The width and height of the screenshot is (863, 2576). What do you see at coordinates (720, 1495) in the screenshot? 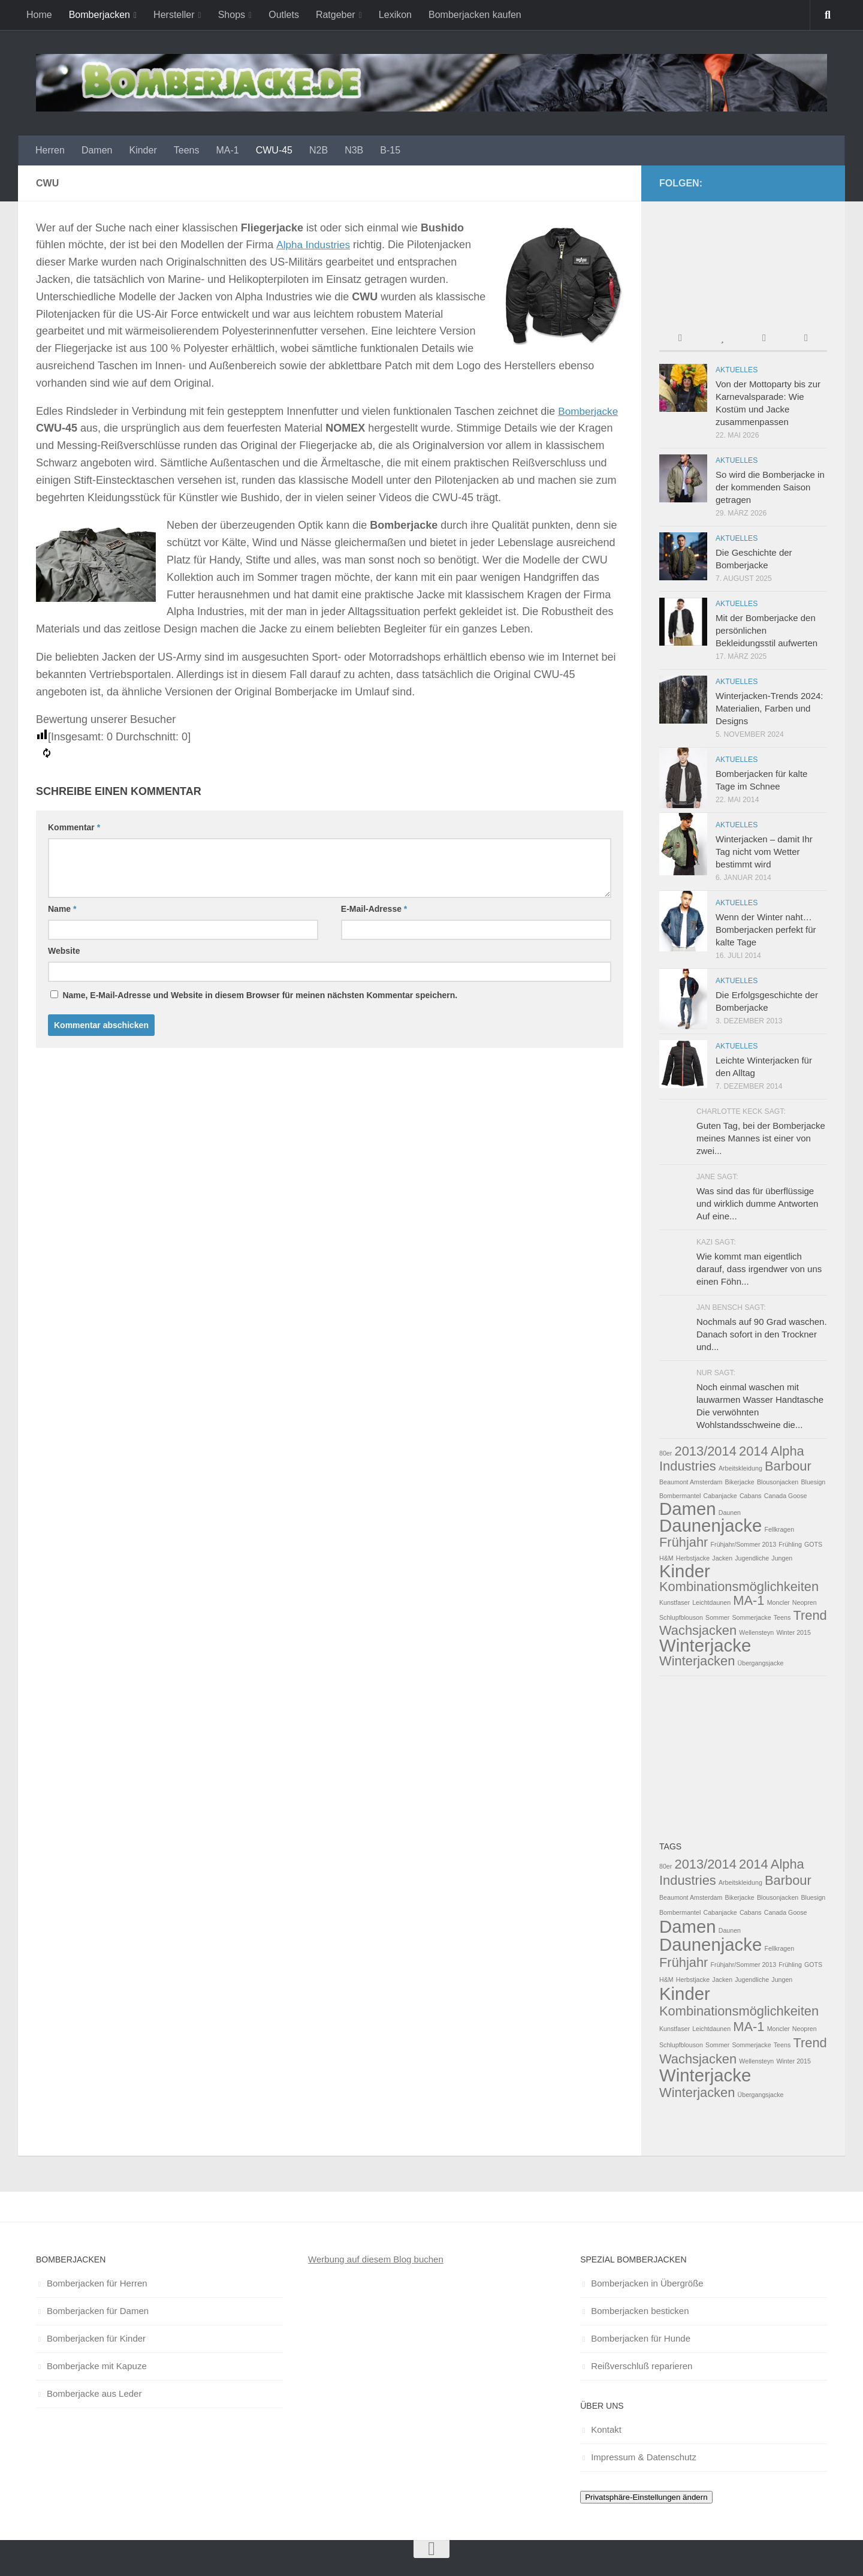
I see `Cabanjacke [Cabanjacke (1 Eintrag)]` at bounding box center [720, 1495].